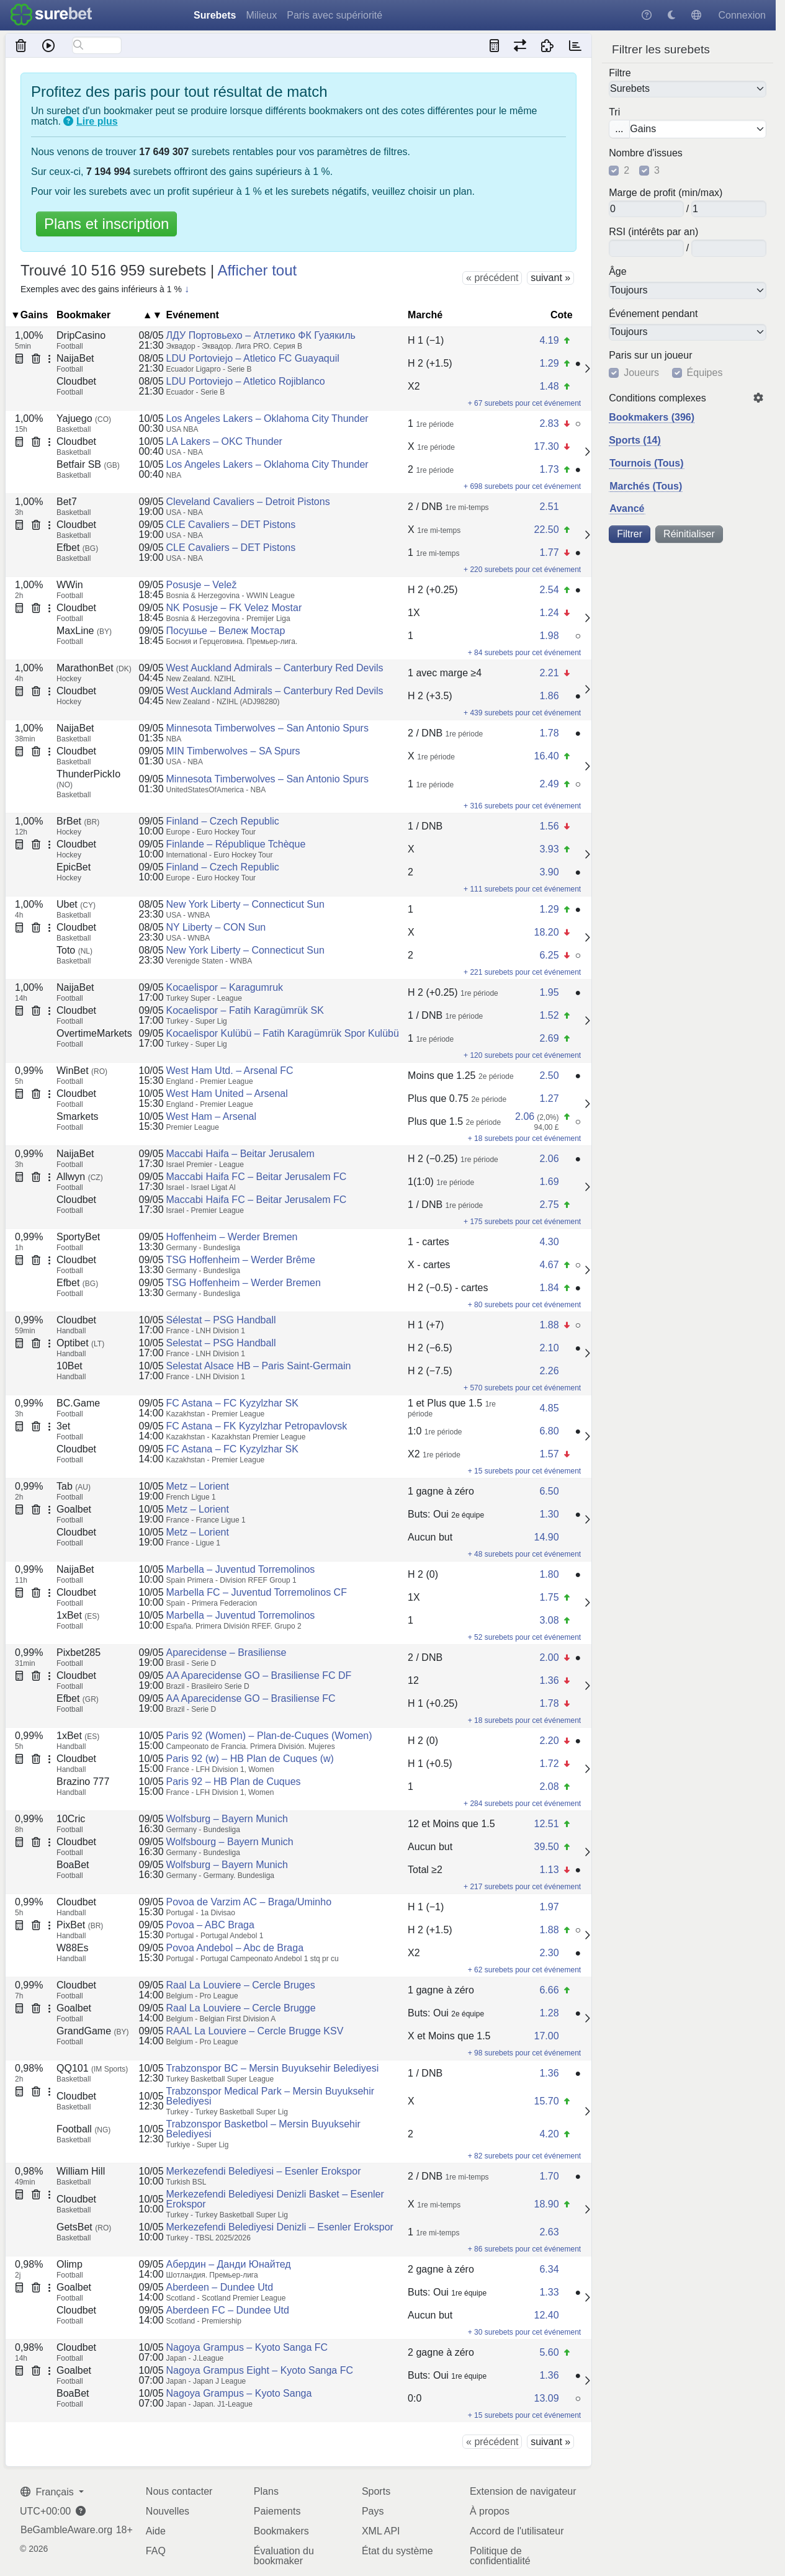  What do you see at coordinates (241, 2008) in the screenshot?
I see `Raal La Louviere – Cercle Brugge` at bounding box center [241, 2008].